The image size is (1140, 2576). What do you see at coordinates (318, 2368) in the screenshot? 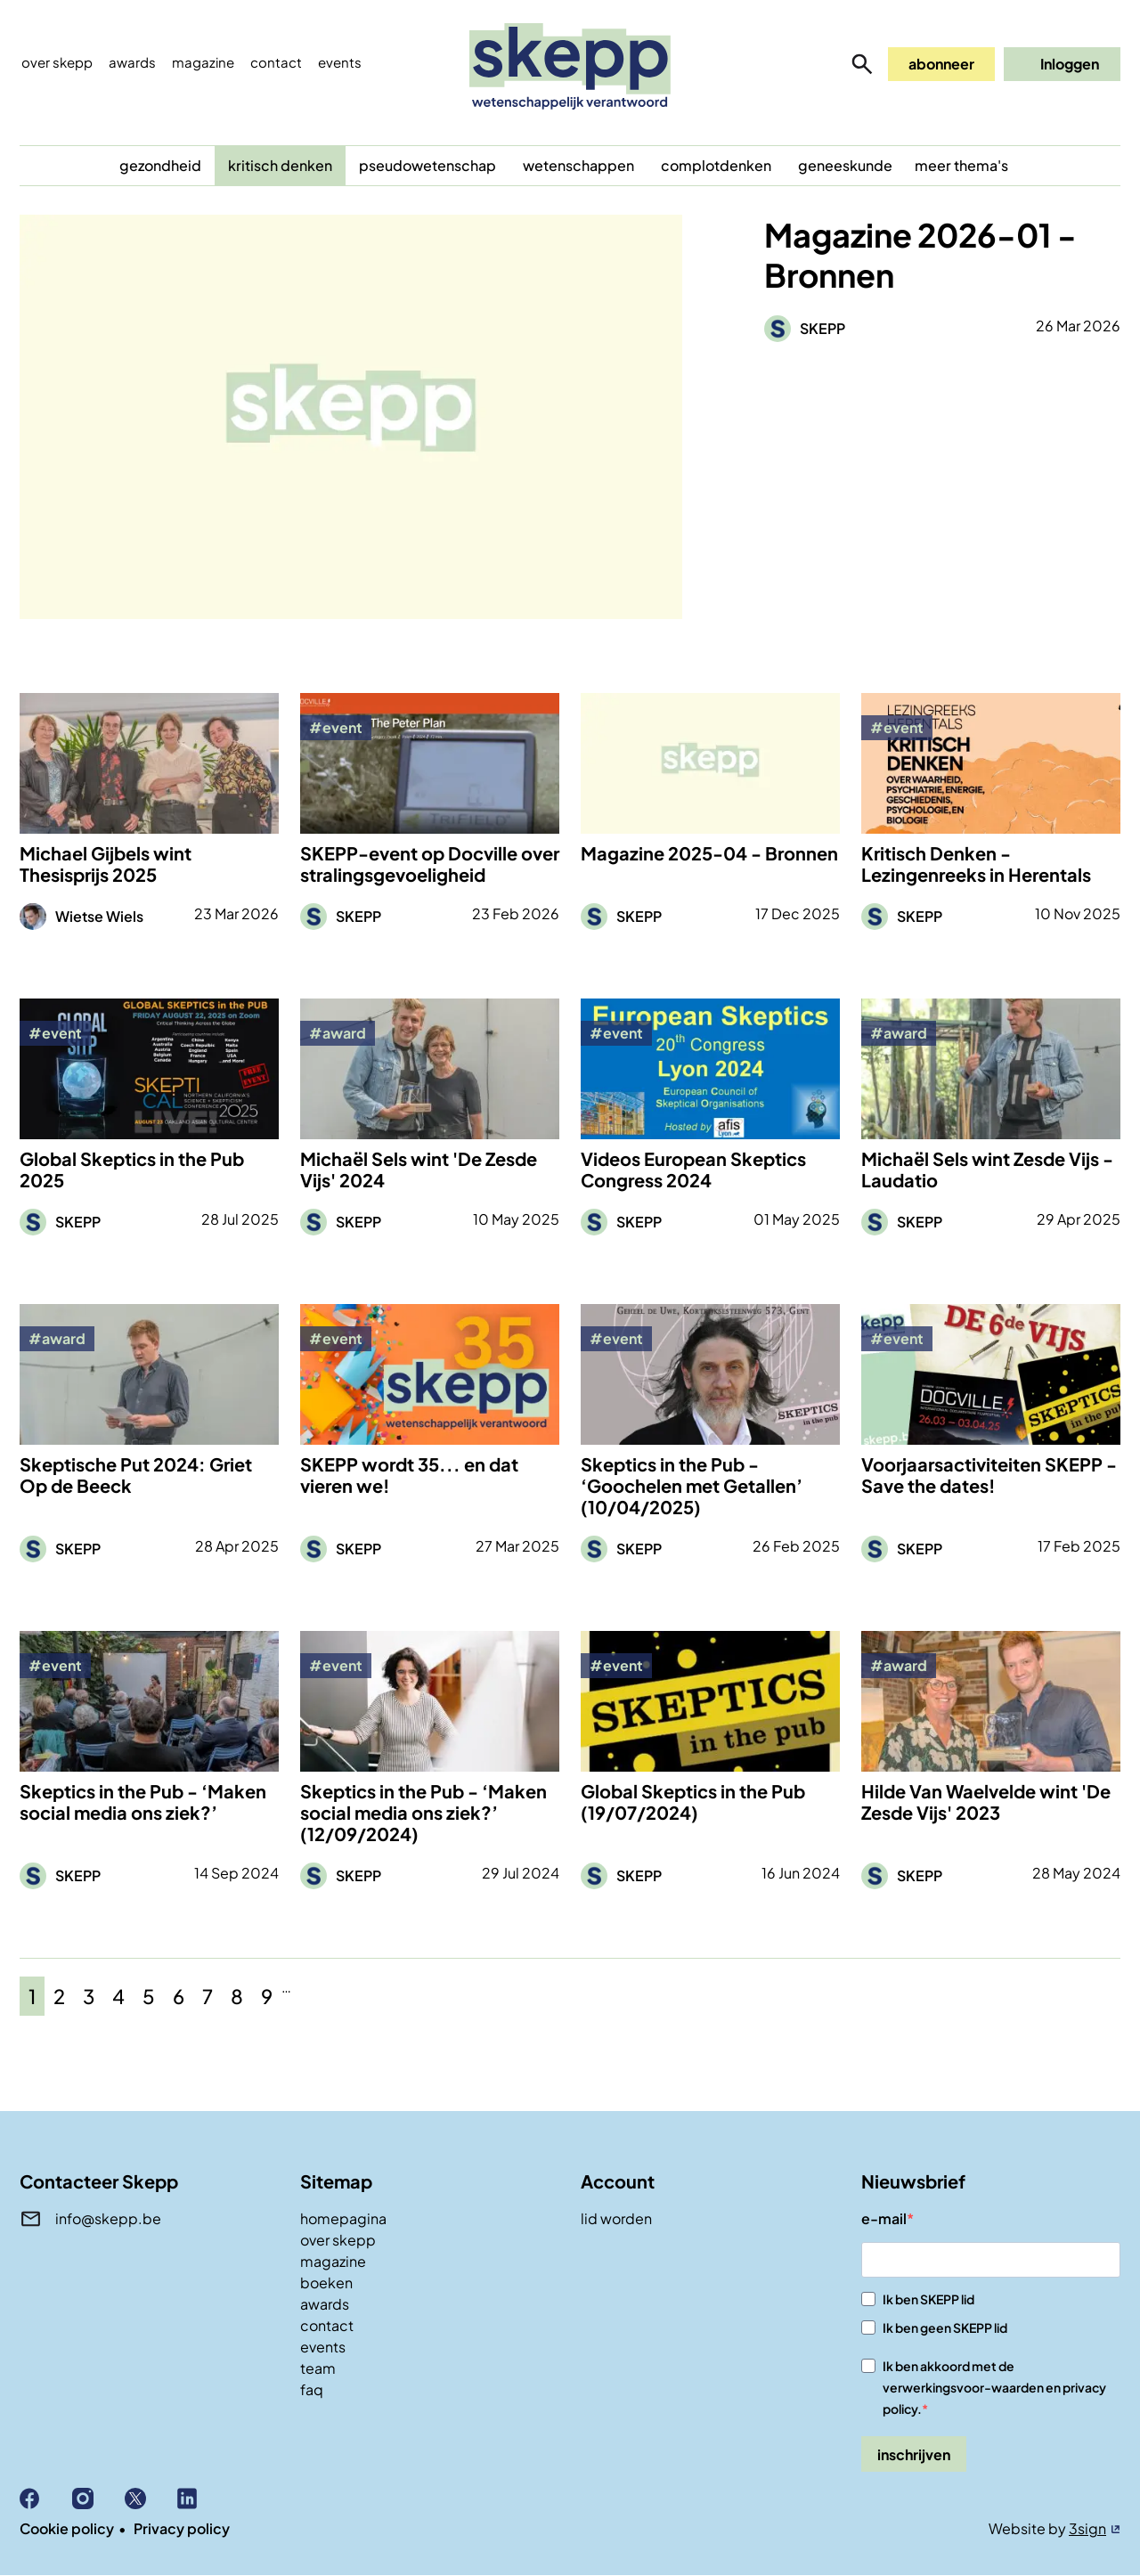
I see `team` at bounding box center [318, 2368].